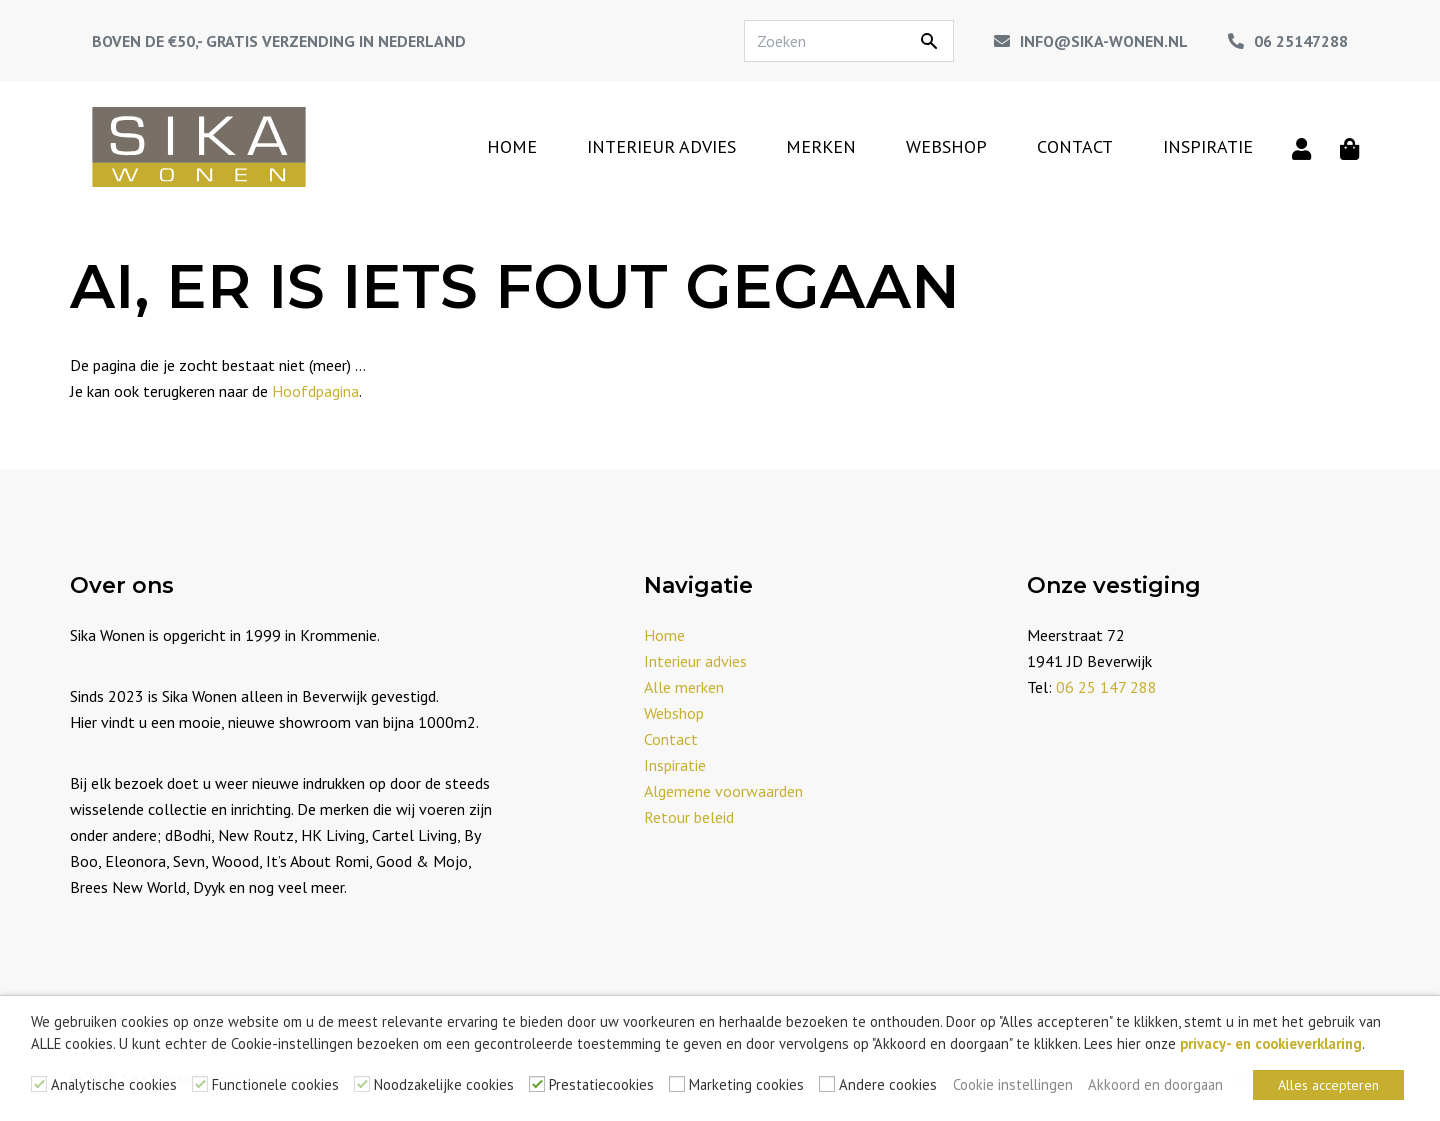  Describe the element at coordinates (684, 687) in the screenshot. I see `Alle merken` at that location.